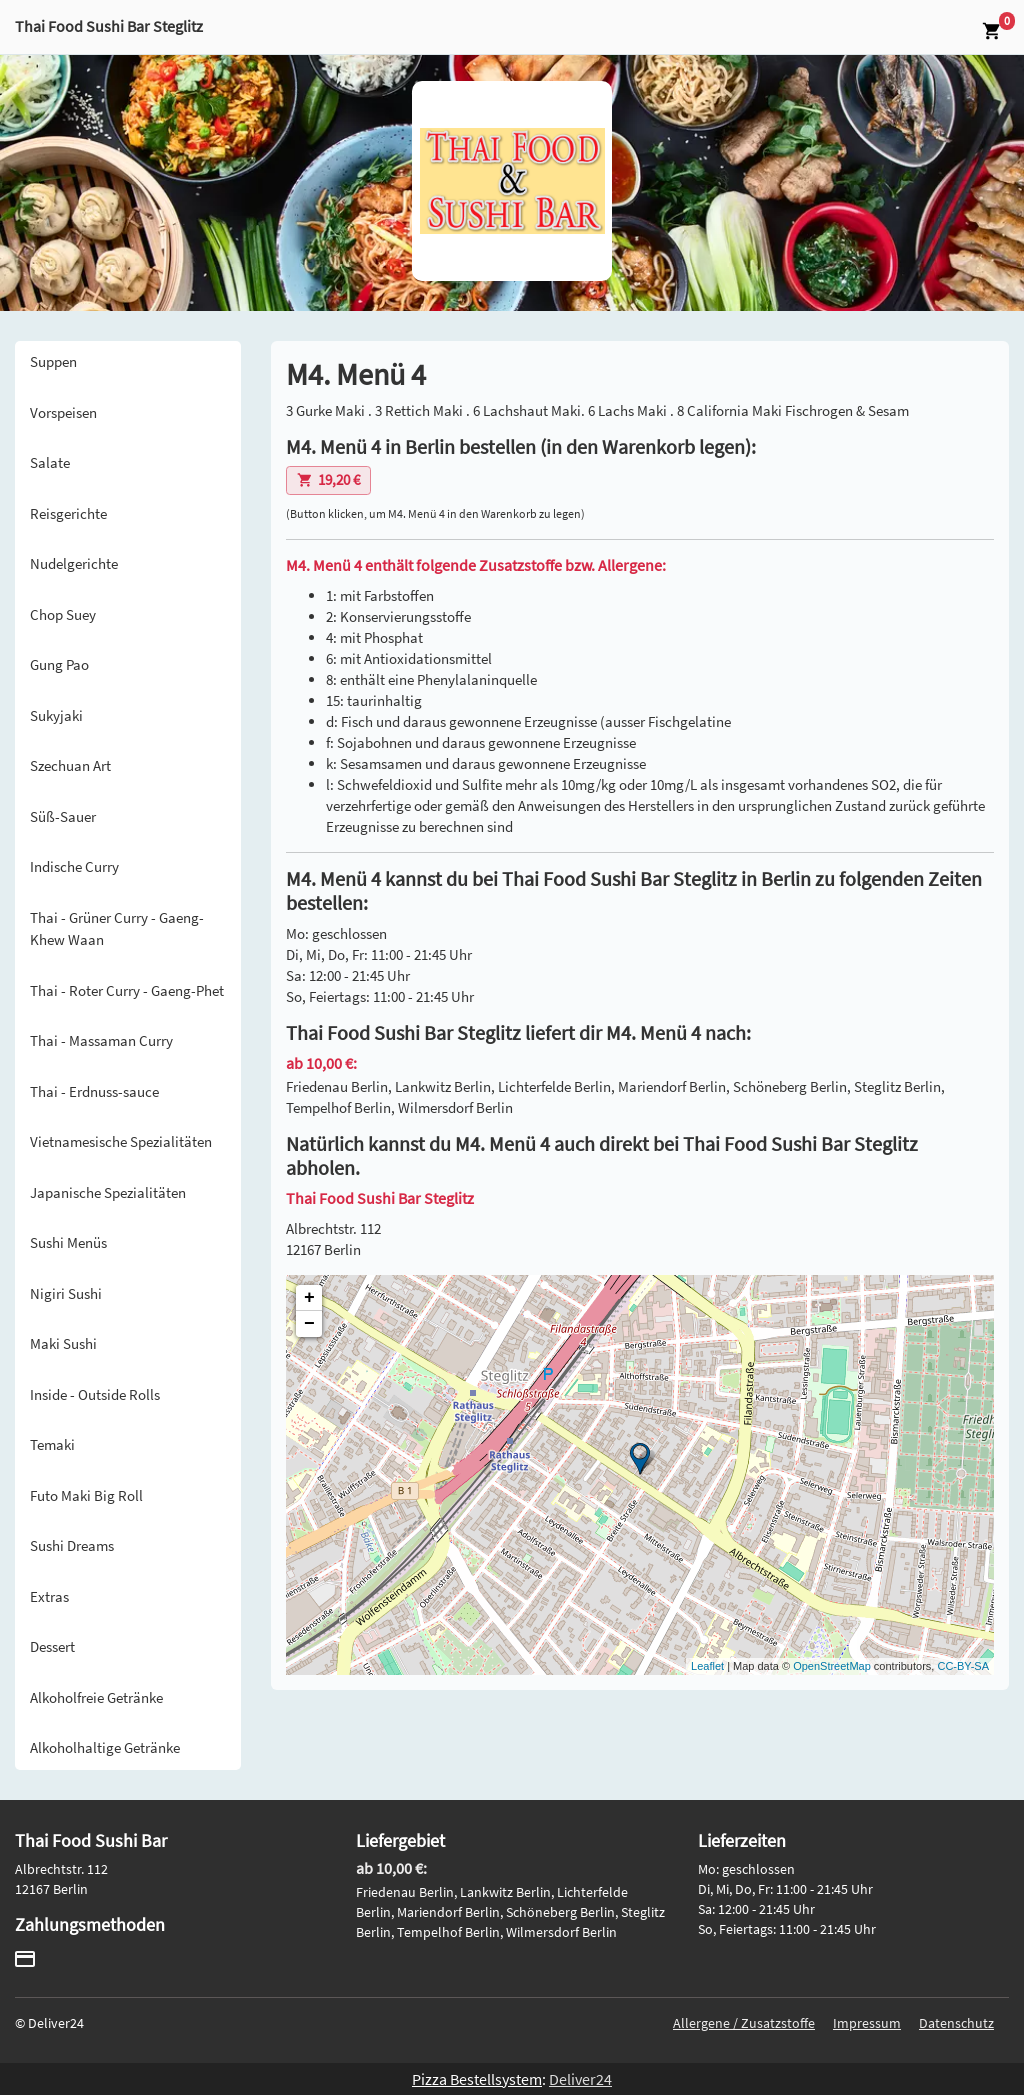  Describe the element at coordinates (74, 563) in the screenshot. I see `Nudelgerichte` at that location.